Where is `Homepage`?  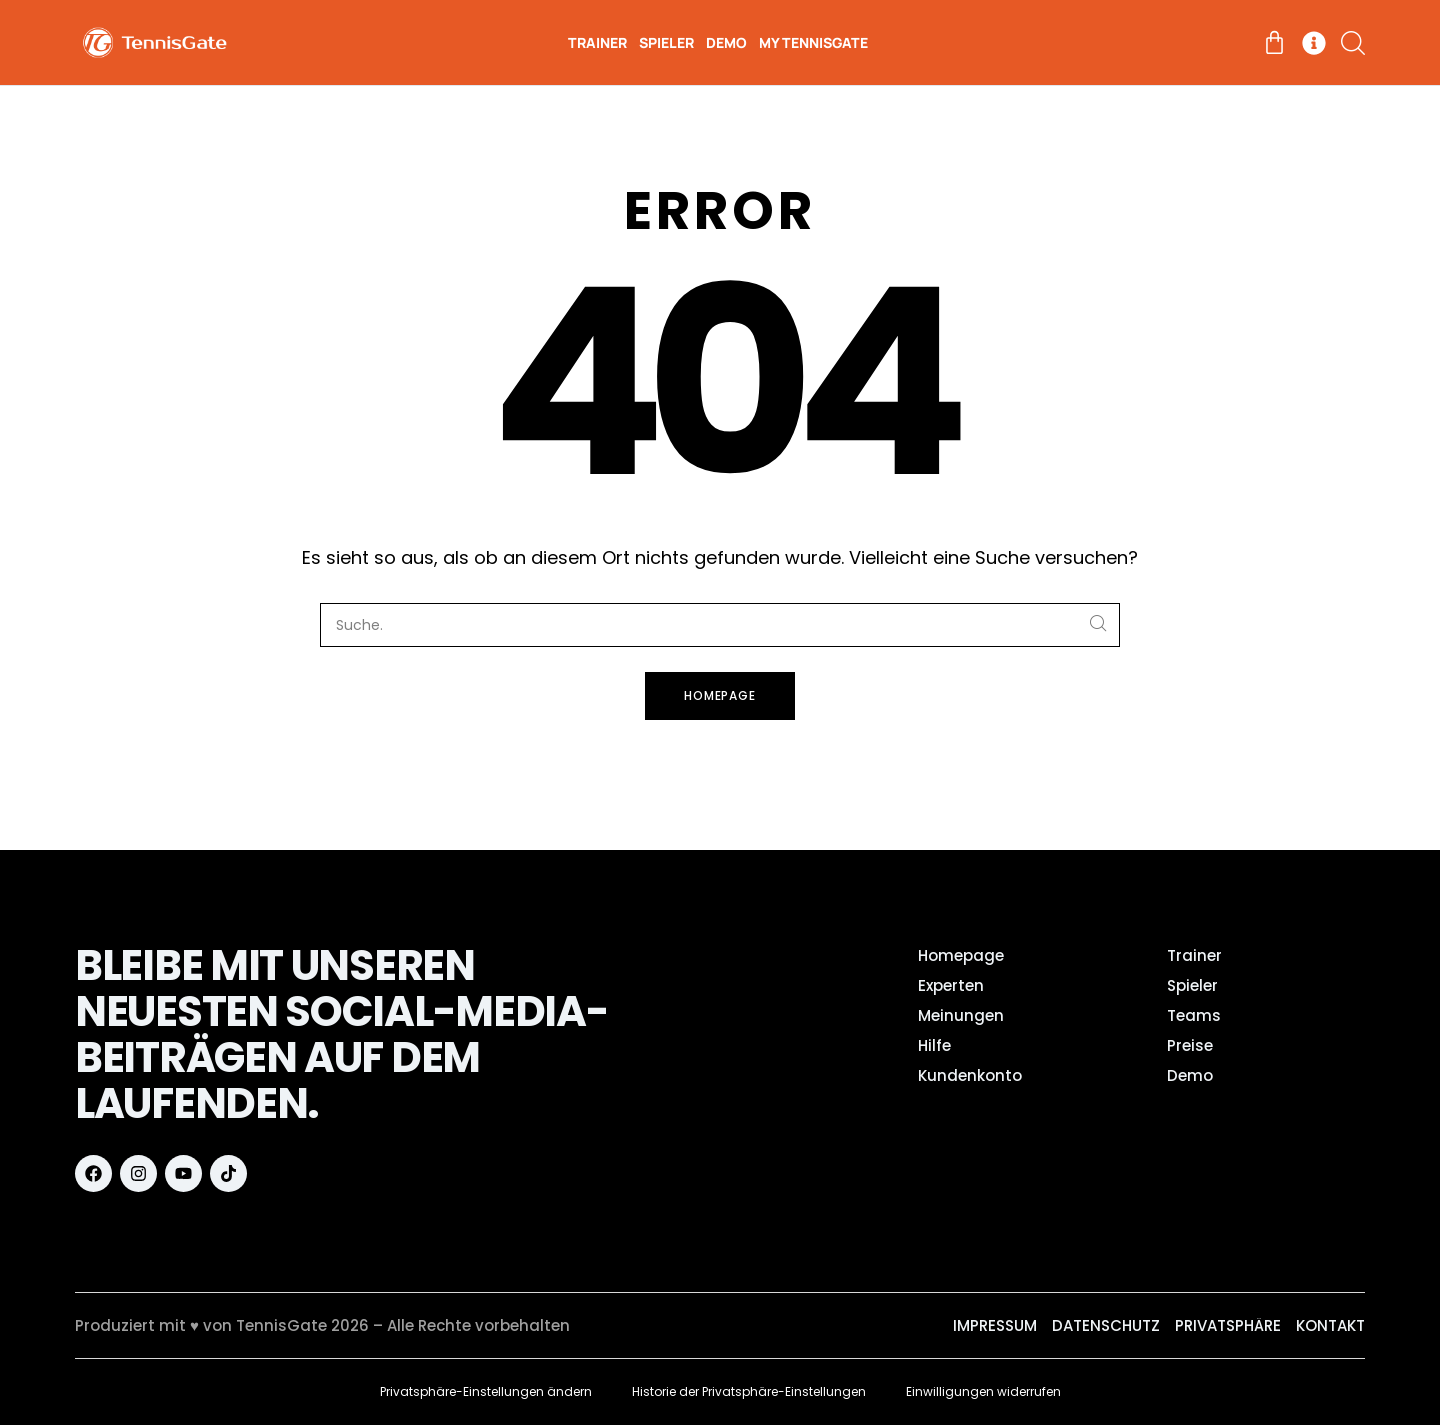
Homepage is located at coordinates (720, 695).